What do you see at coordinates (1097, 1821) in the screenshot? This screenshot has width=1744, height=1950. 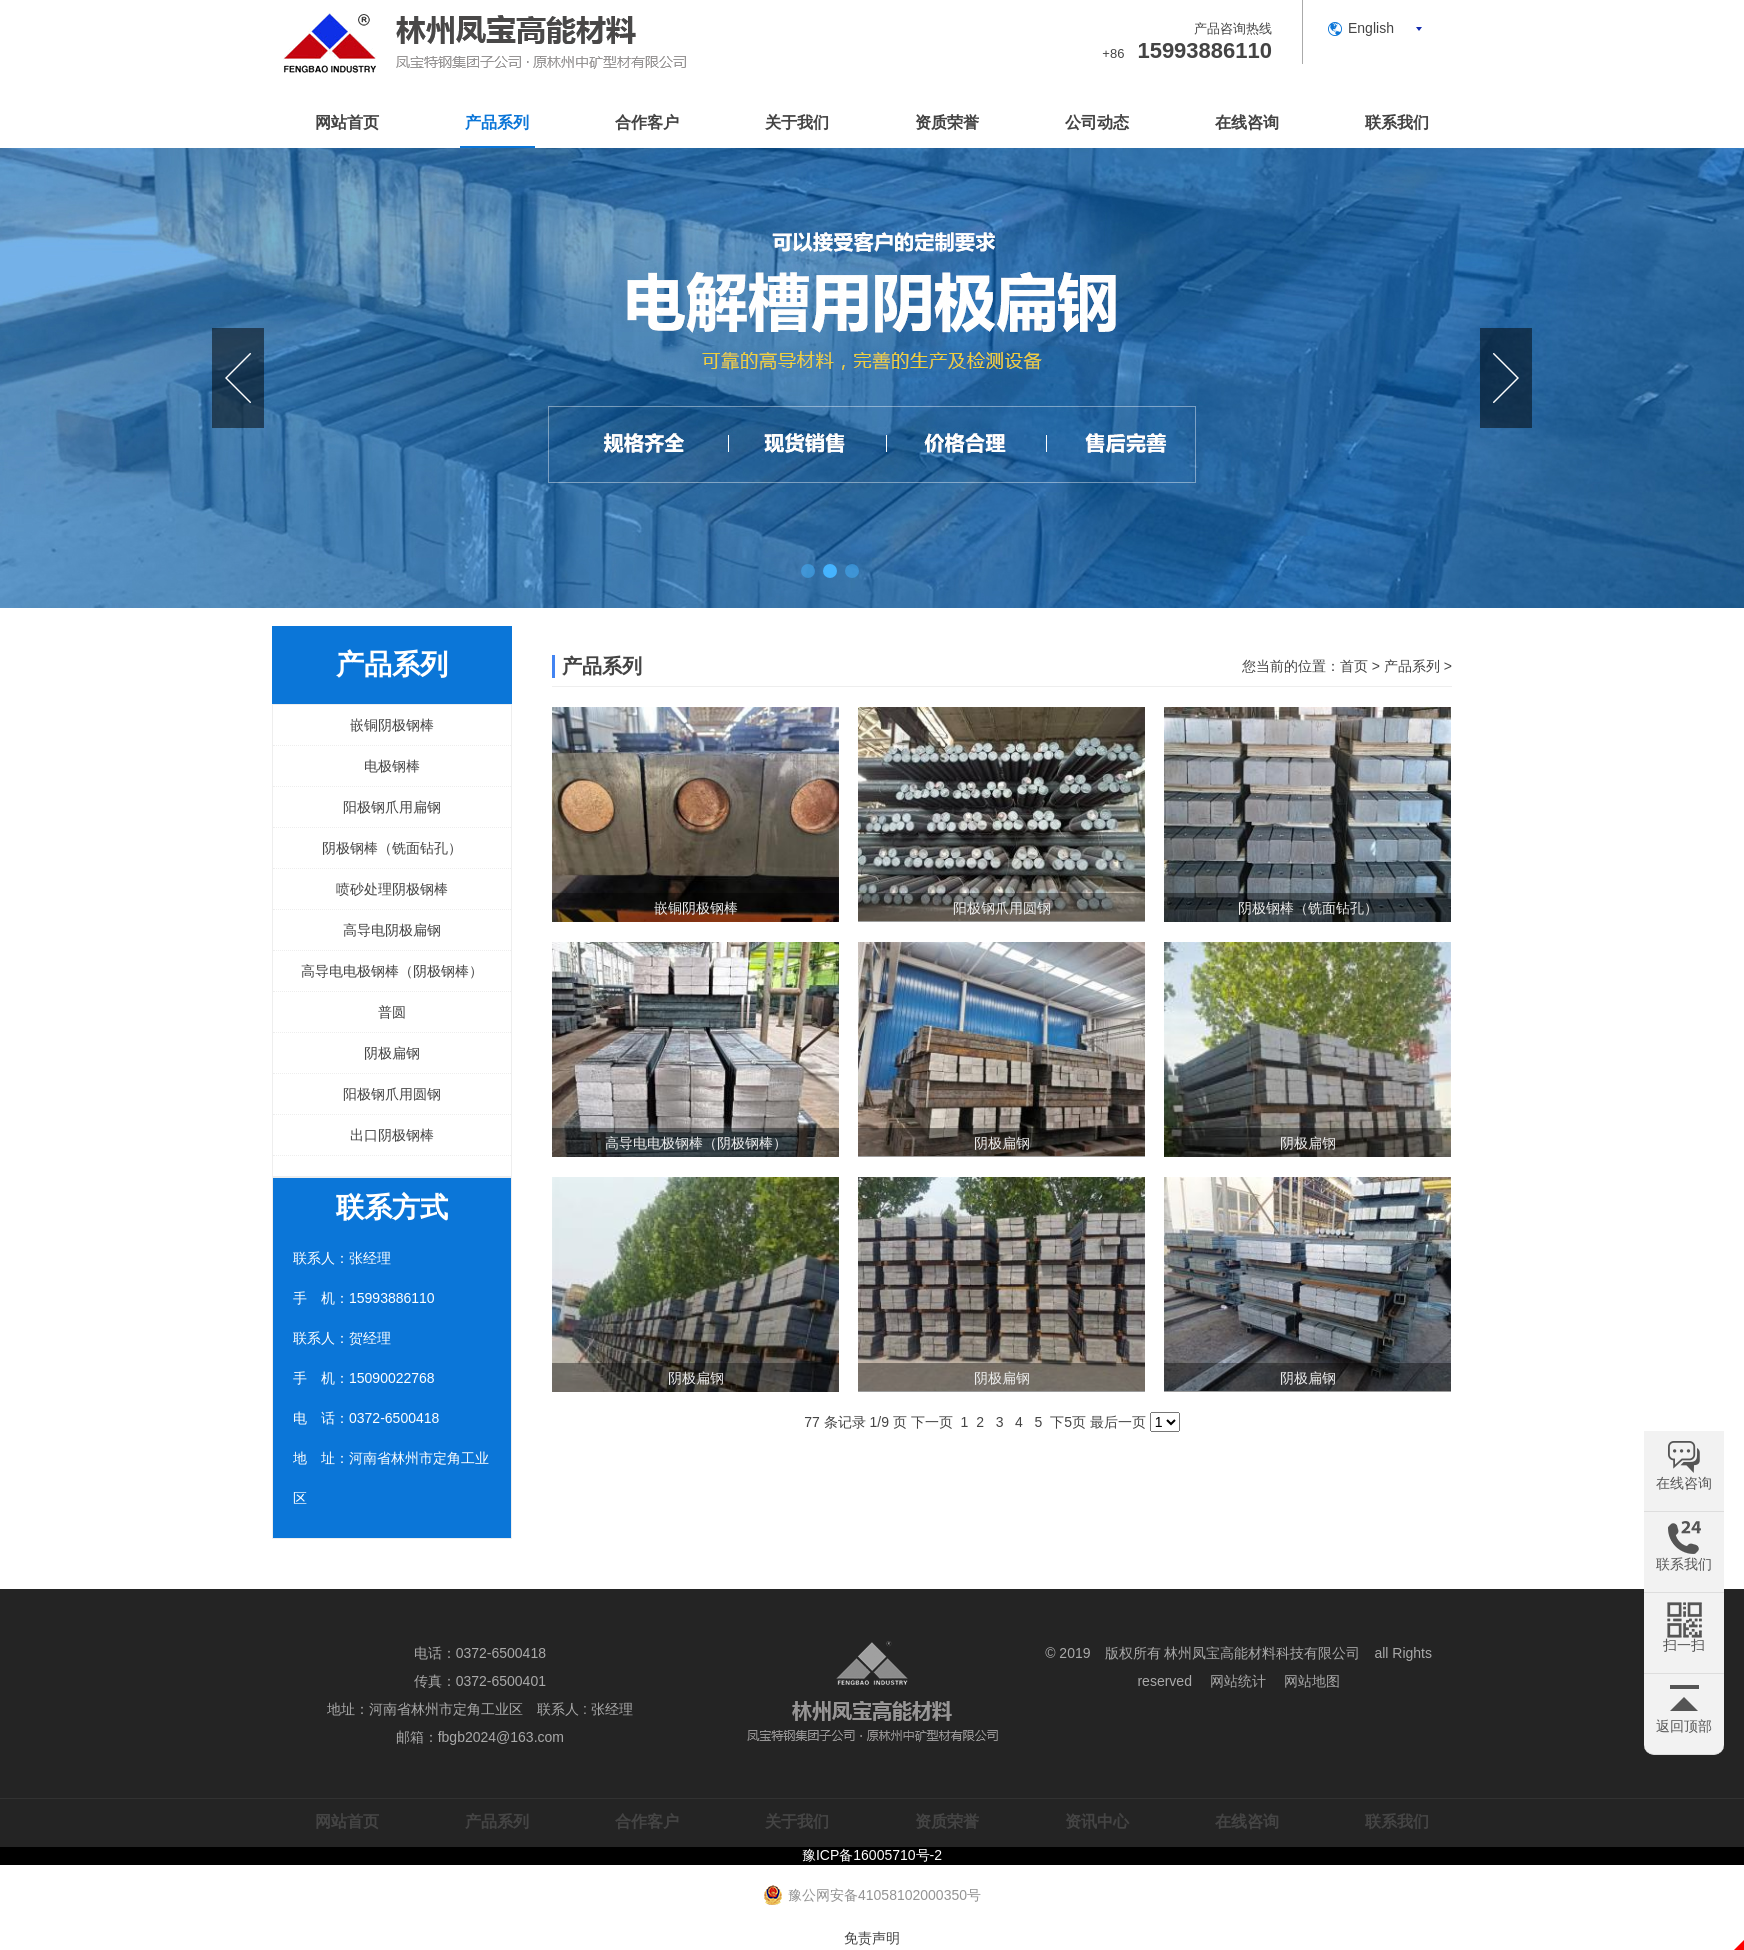 I see `资讯中心` at bounding box center [1097, 1821].